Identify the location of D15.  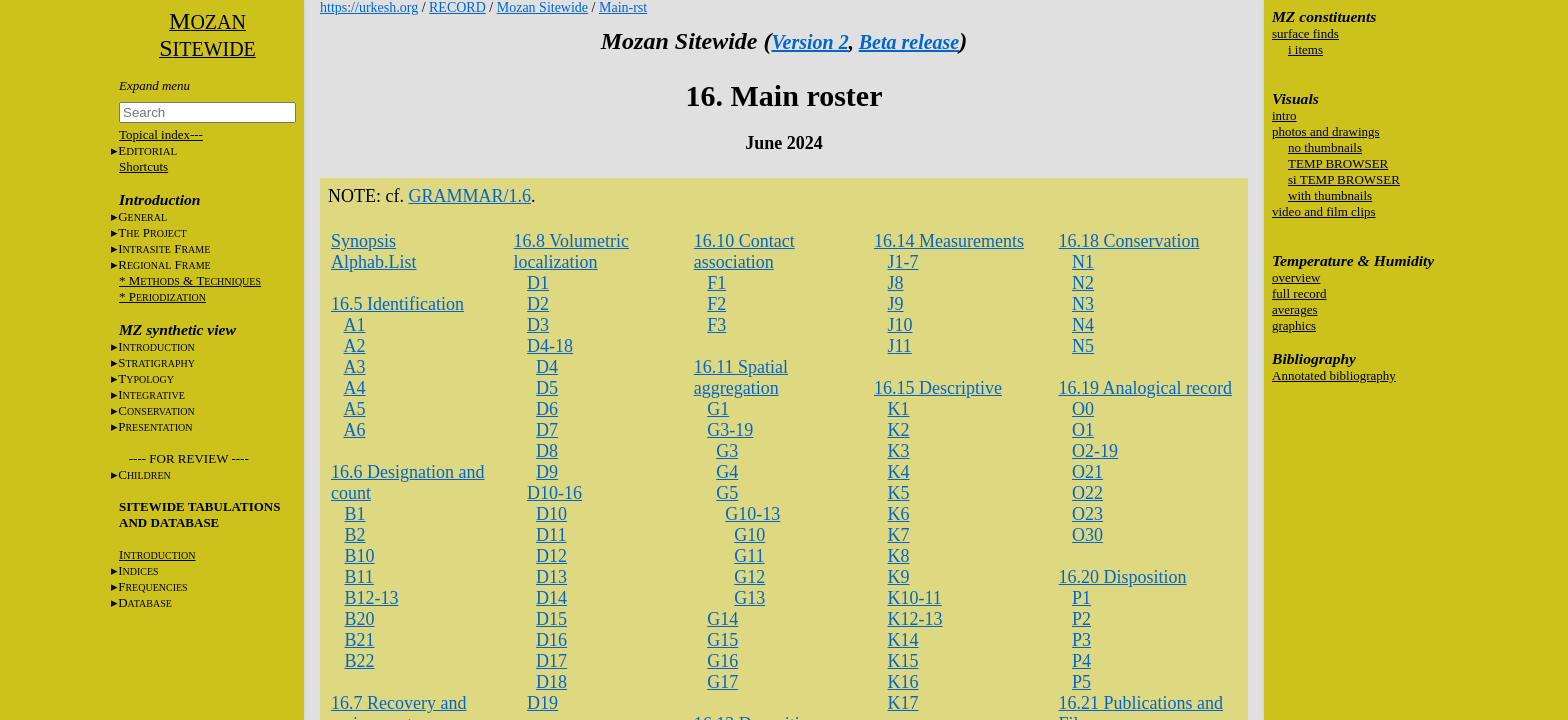
(551, 619).